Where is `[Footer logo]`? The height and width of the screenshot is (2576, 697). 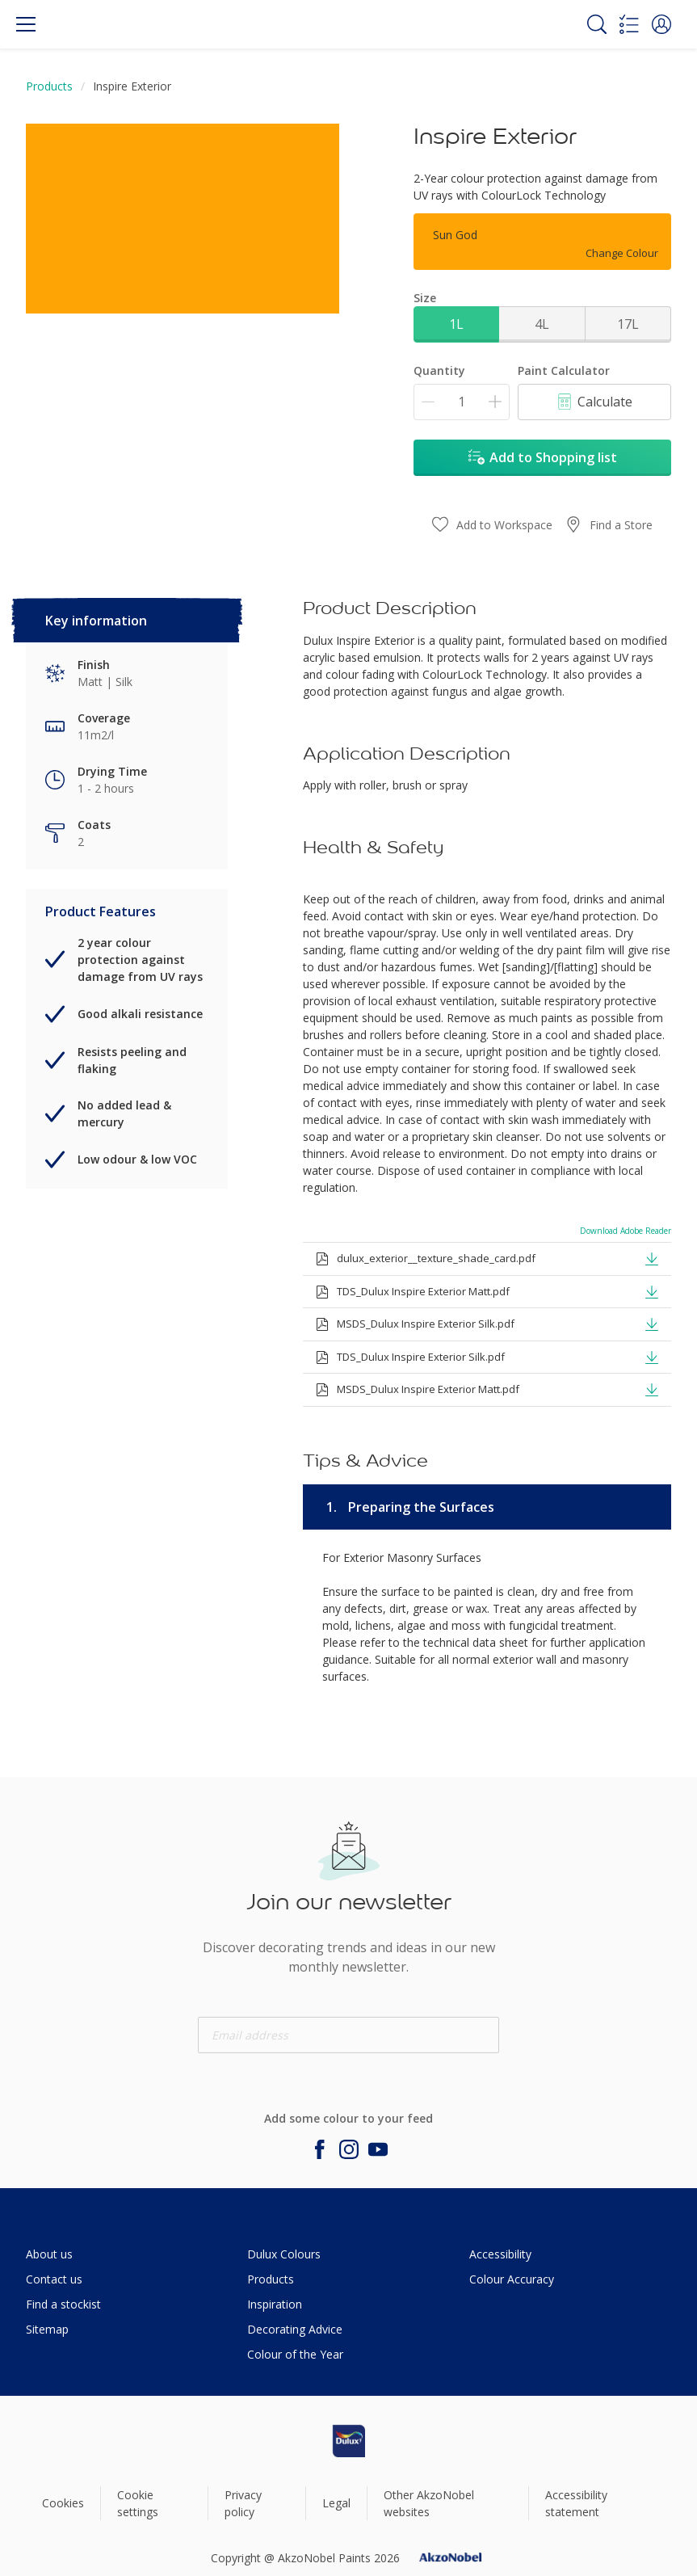 [Footer logo] is located at coordinates (348, 2441).